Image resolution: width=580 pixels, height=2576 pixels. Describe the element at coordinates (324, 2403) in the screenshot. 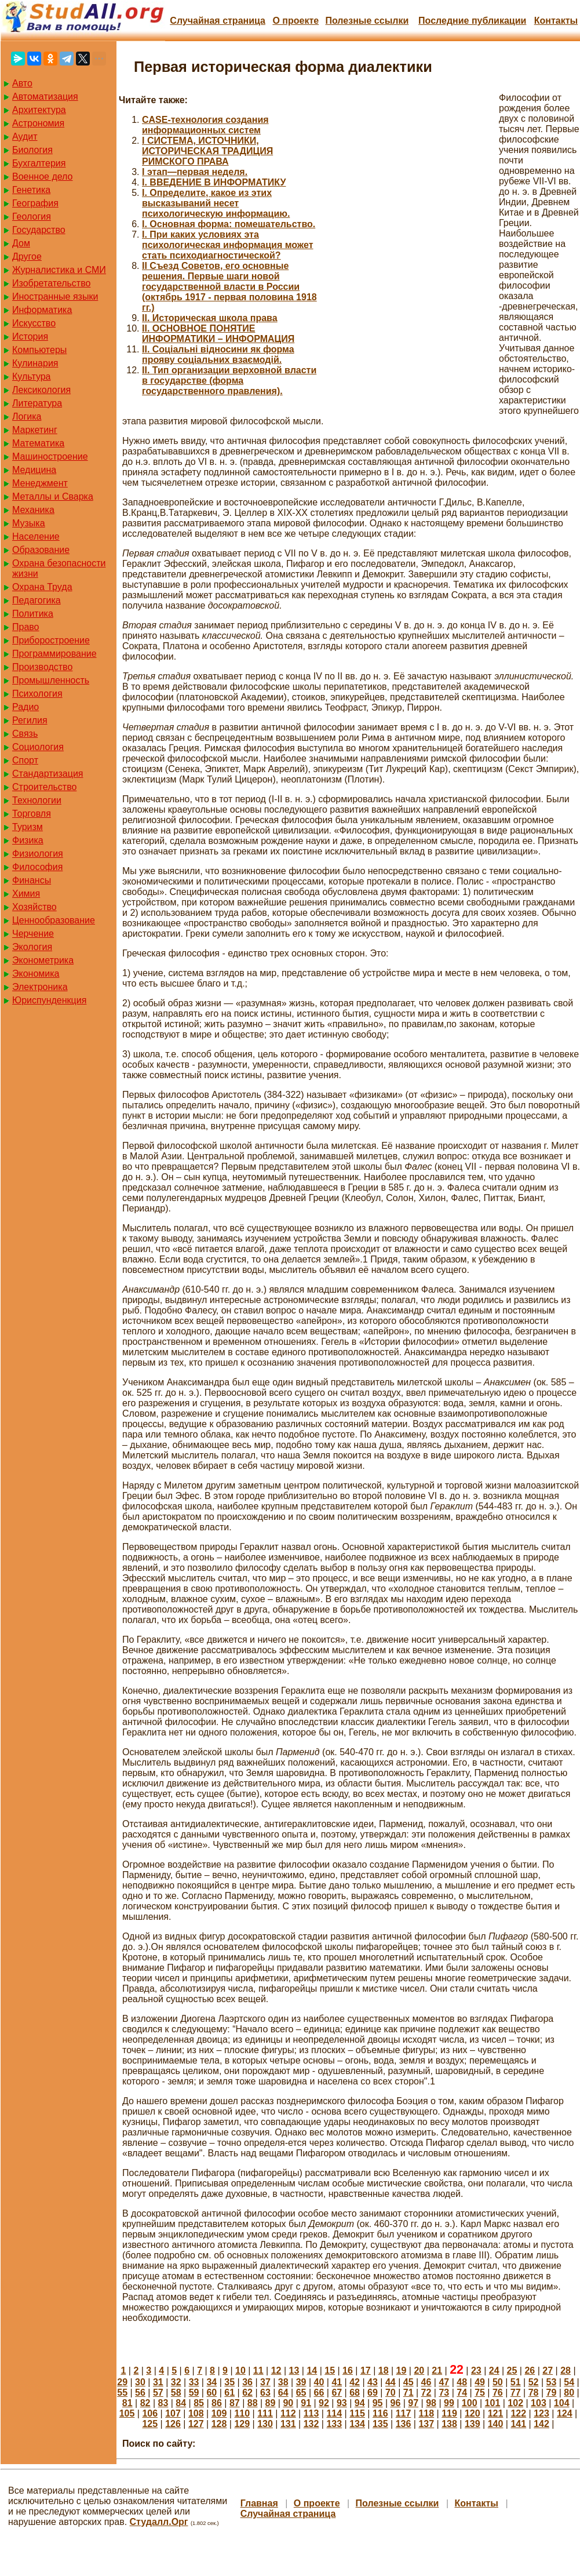

I see `92` at that location.